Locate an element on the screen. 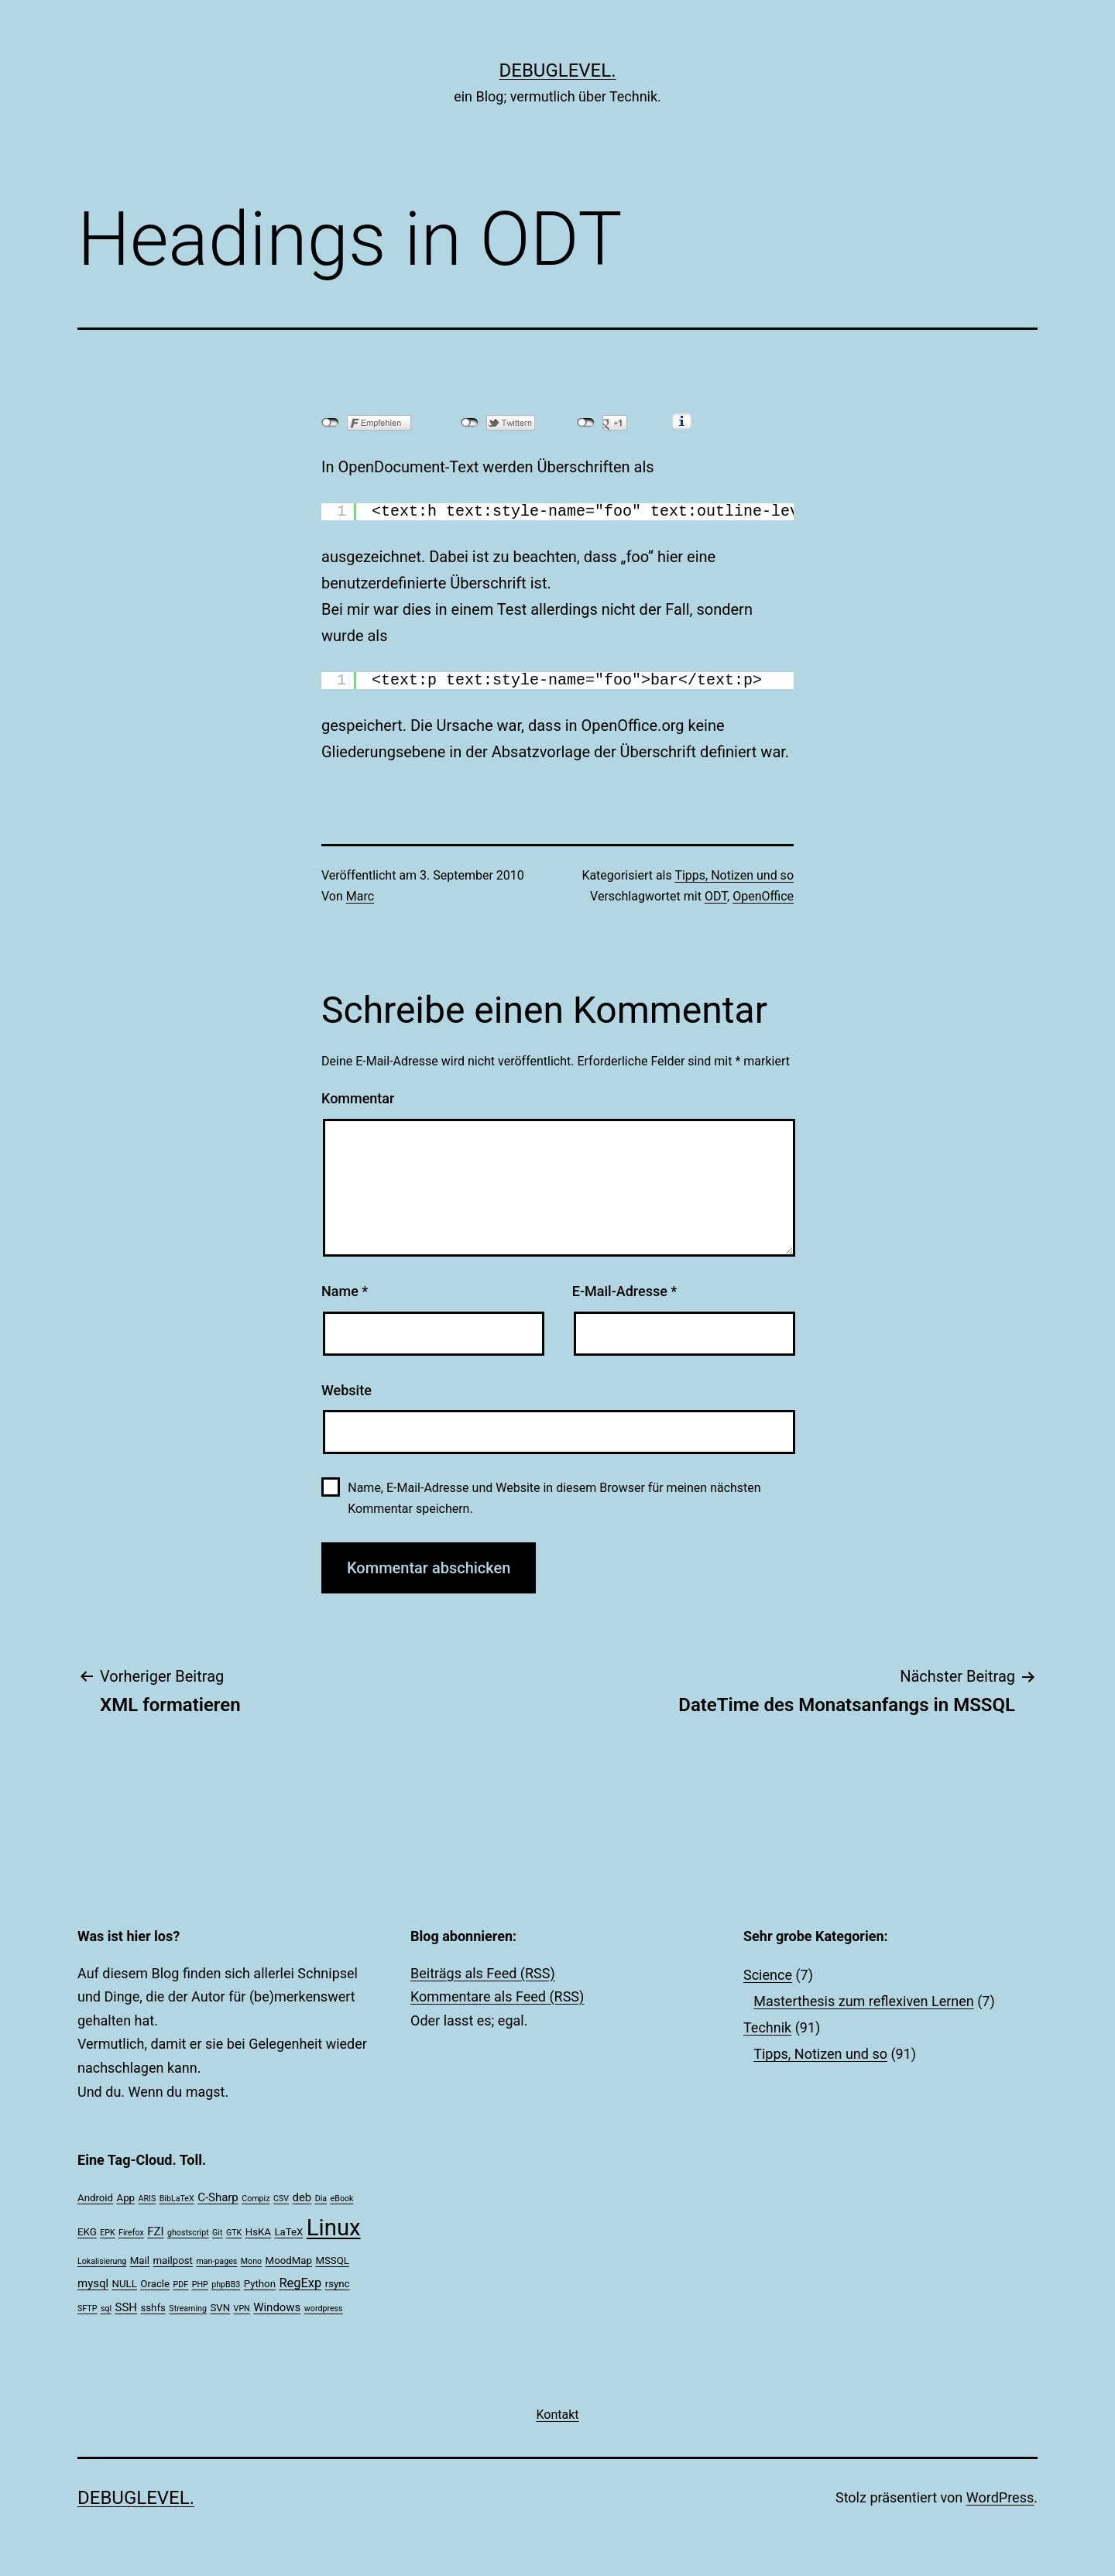 The image size is (1115, 2576). EPK [EPK (1 Eintrag)] is located at coordinates (107, 2233).